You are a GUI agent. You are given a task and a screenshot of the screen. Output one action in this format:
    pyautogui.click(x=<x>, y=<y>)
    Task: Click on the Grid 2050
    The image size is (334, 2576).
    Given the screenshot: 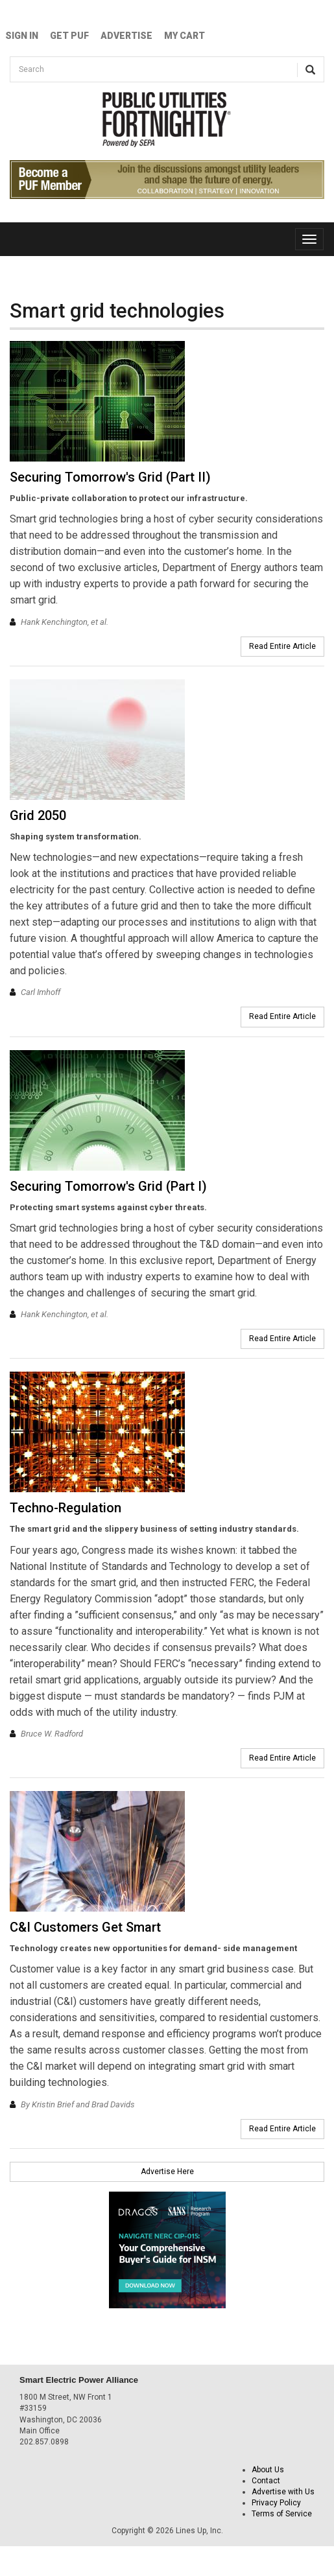 What is the action you would take?
    pyautogui.click(x=38, y=815)
    